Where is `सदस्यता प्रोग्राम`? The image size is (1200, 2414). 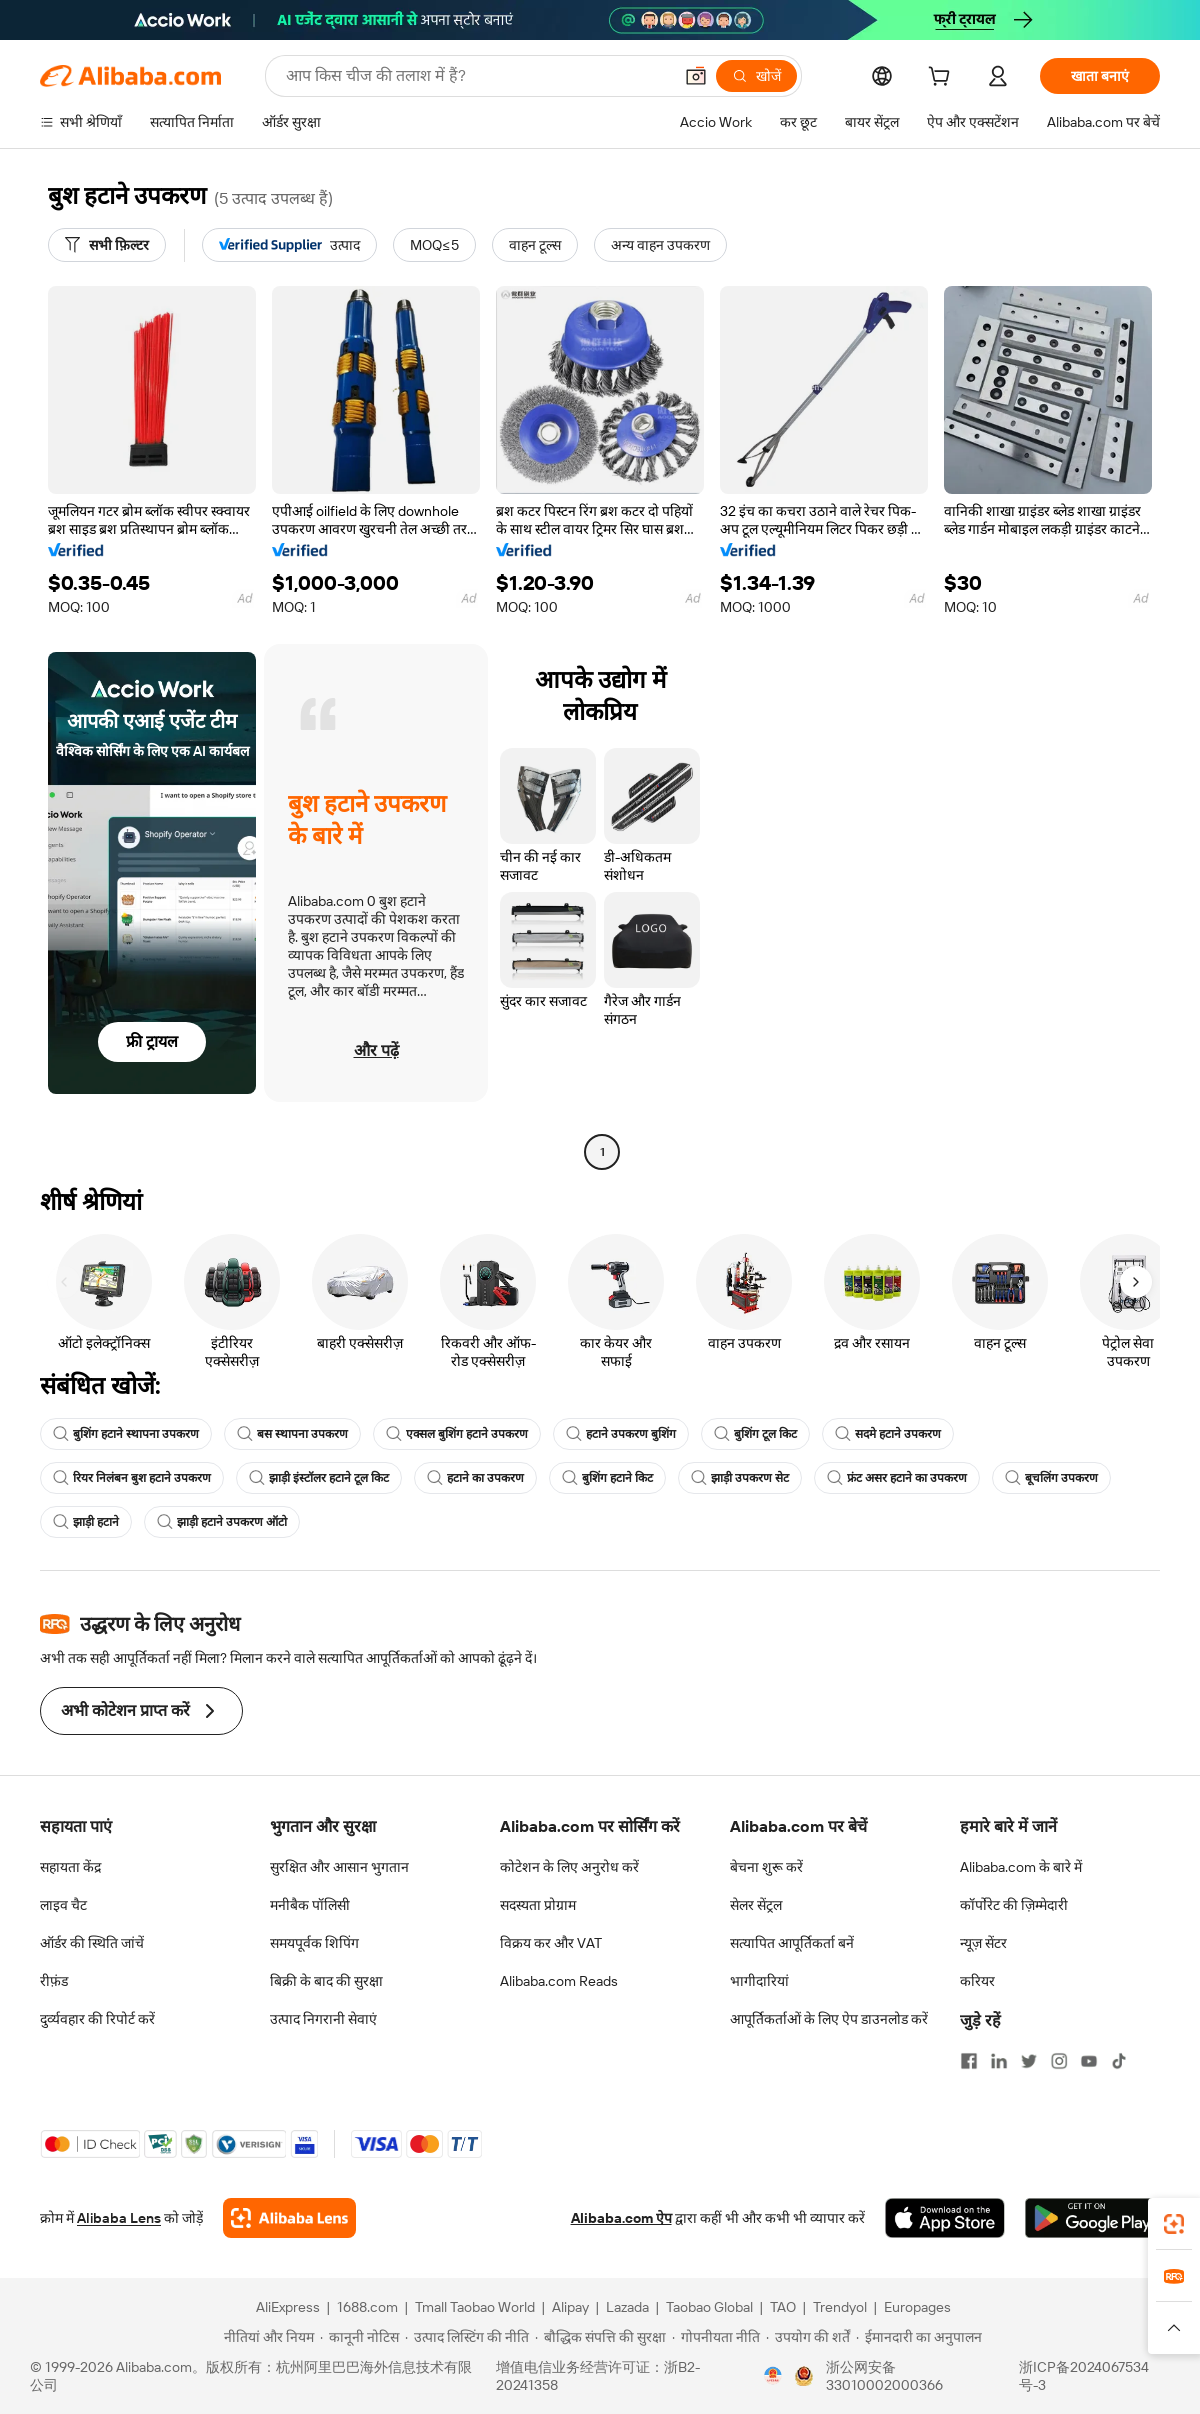 सदस्यता प्रोग्राम is located at coordinates (538, 1905).